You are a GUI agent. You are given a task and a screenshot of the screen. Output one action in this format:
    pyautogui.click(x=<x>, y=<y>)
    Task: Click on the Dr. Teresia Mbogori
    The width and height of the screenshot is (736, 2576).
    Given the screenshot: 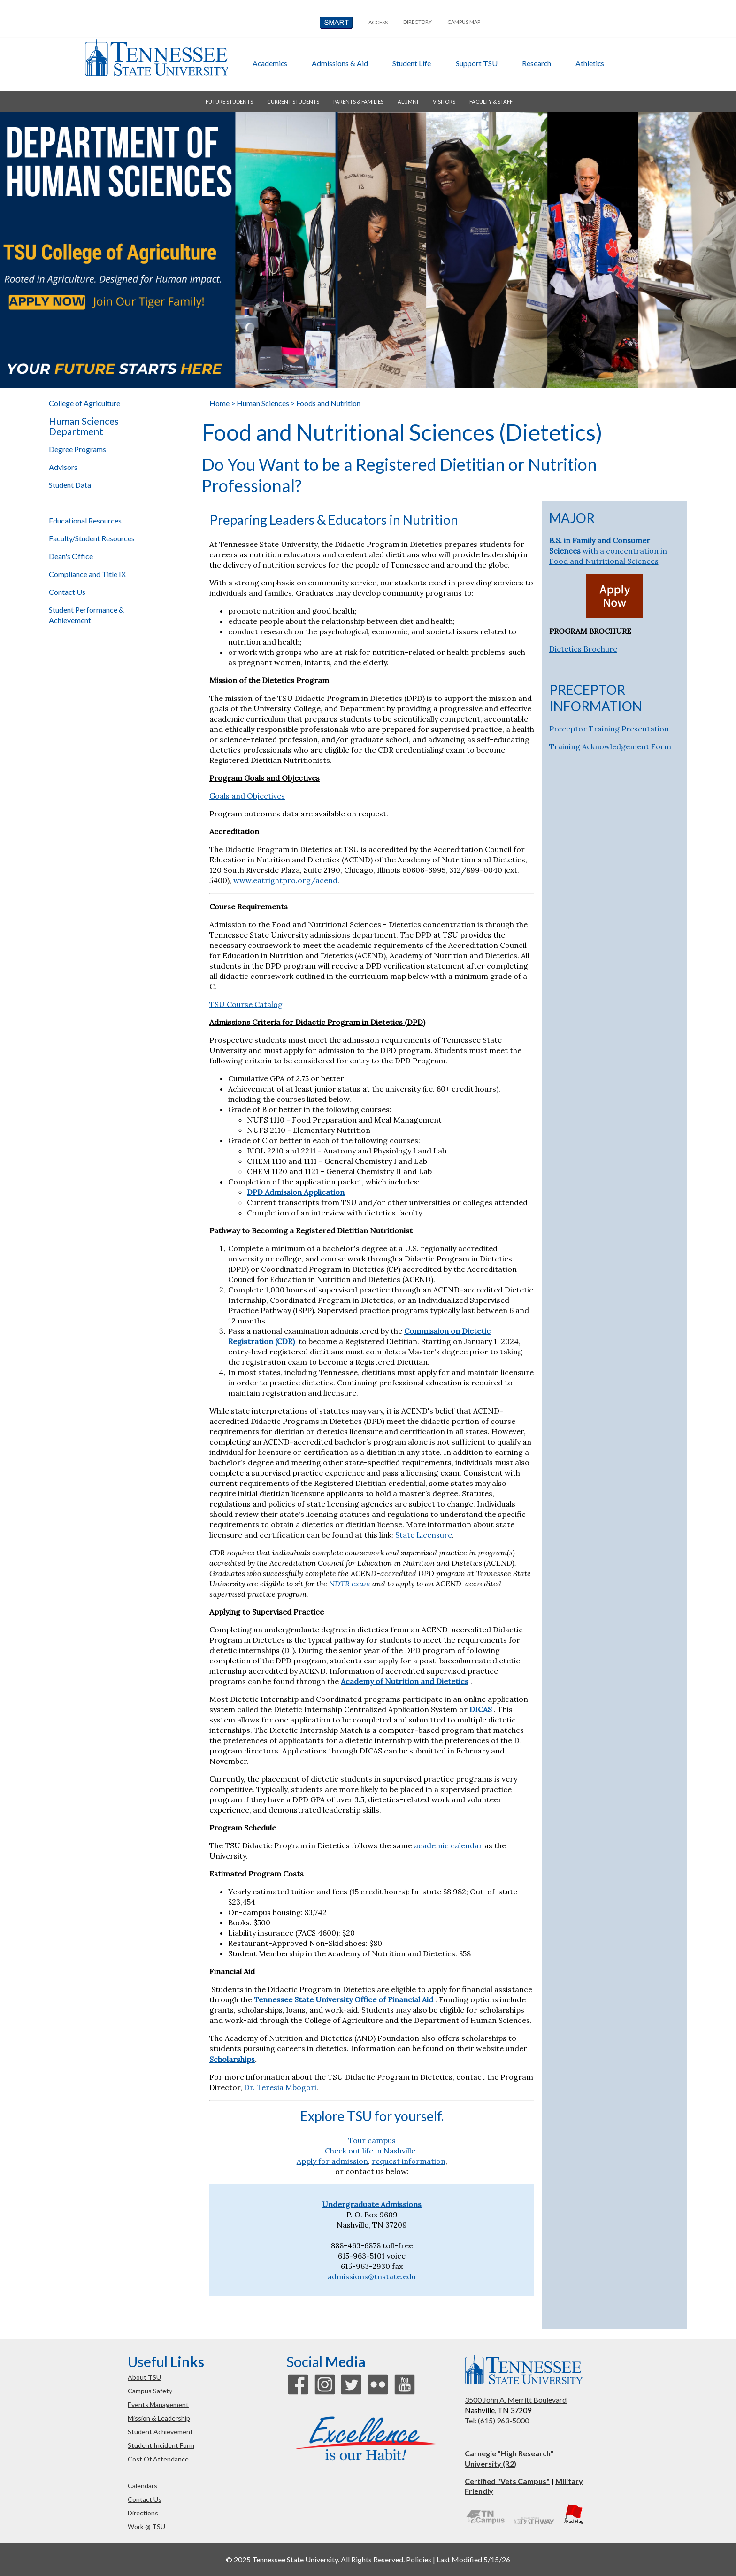 What is the action you would take?
    pyautogui.click(x=280, y=2087)
    